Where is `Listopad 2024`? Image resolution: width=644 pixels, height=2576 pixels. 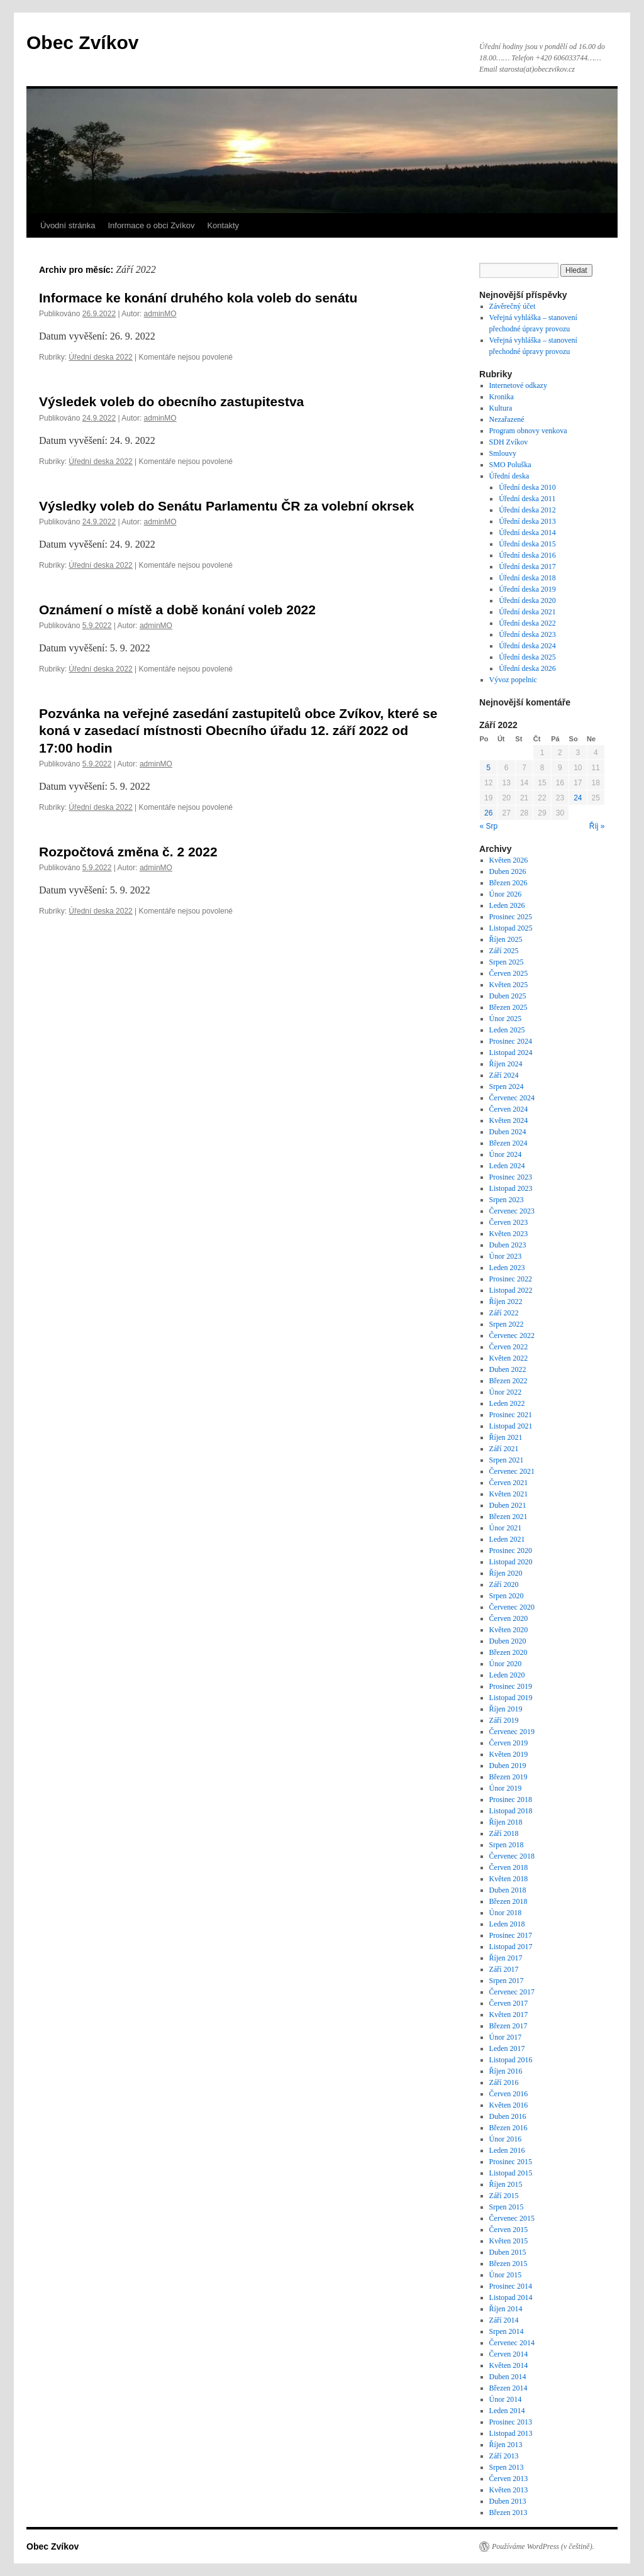 Listopad 2024 is located at coordinates (511, 1052).